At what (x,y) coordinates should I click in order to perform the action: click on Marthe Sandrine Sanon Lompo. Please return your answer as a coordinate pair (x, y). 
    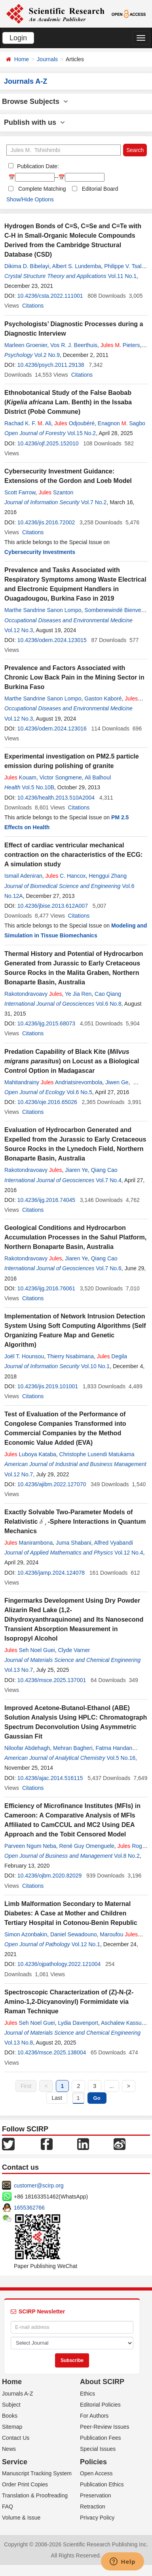
    Looking at the image, I should click on (43, 610).